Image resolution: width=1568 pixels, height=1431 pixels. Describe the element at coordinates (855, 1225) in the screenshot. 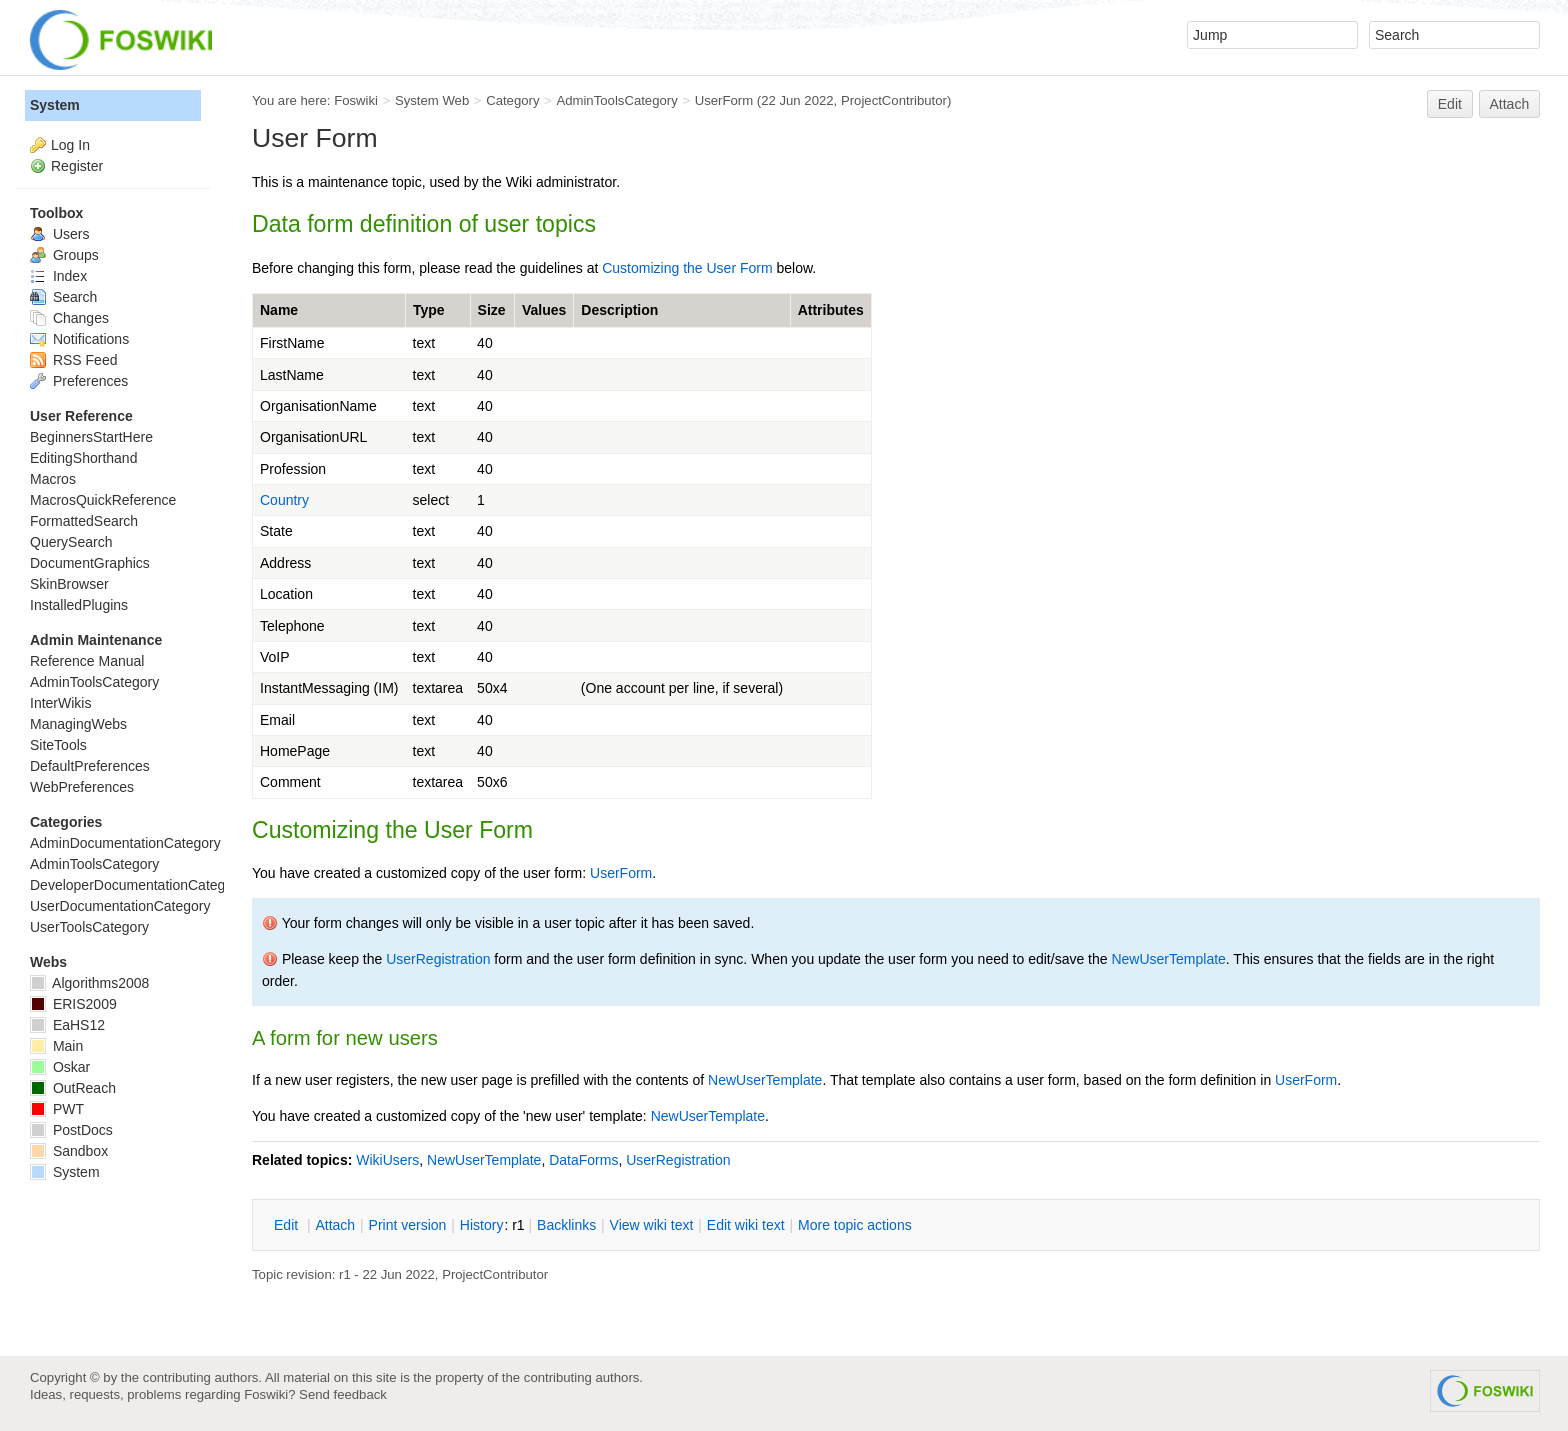

I see `ore topic actions` at that location.